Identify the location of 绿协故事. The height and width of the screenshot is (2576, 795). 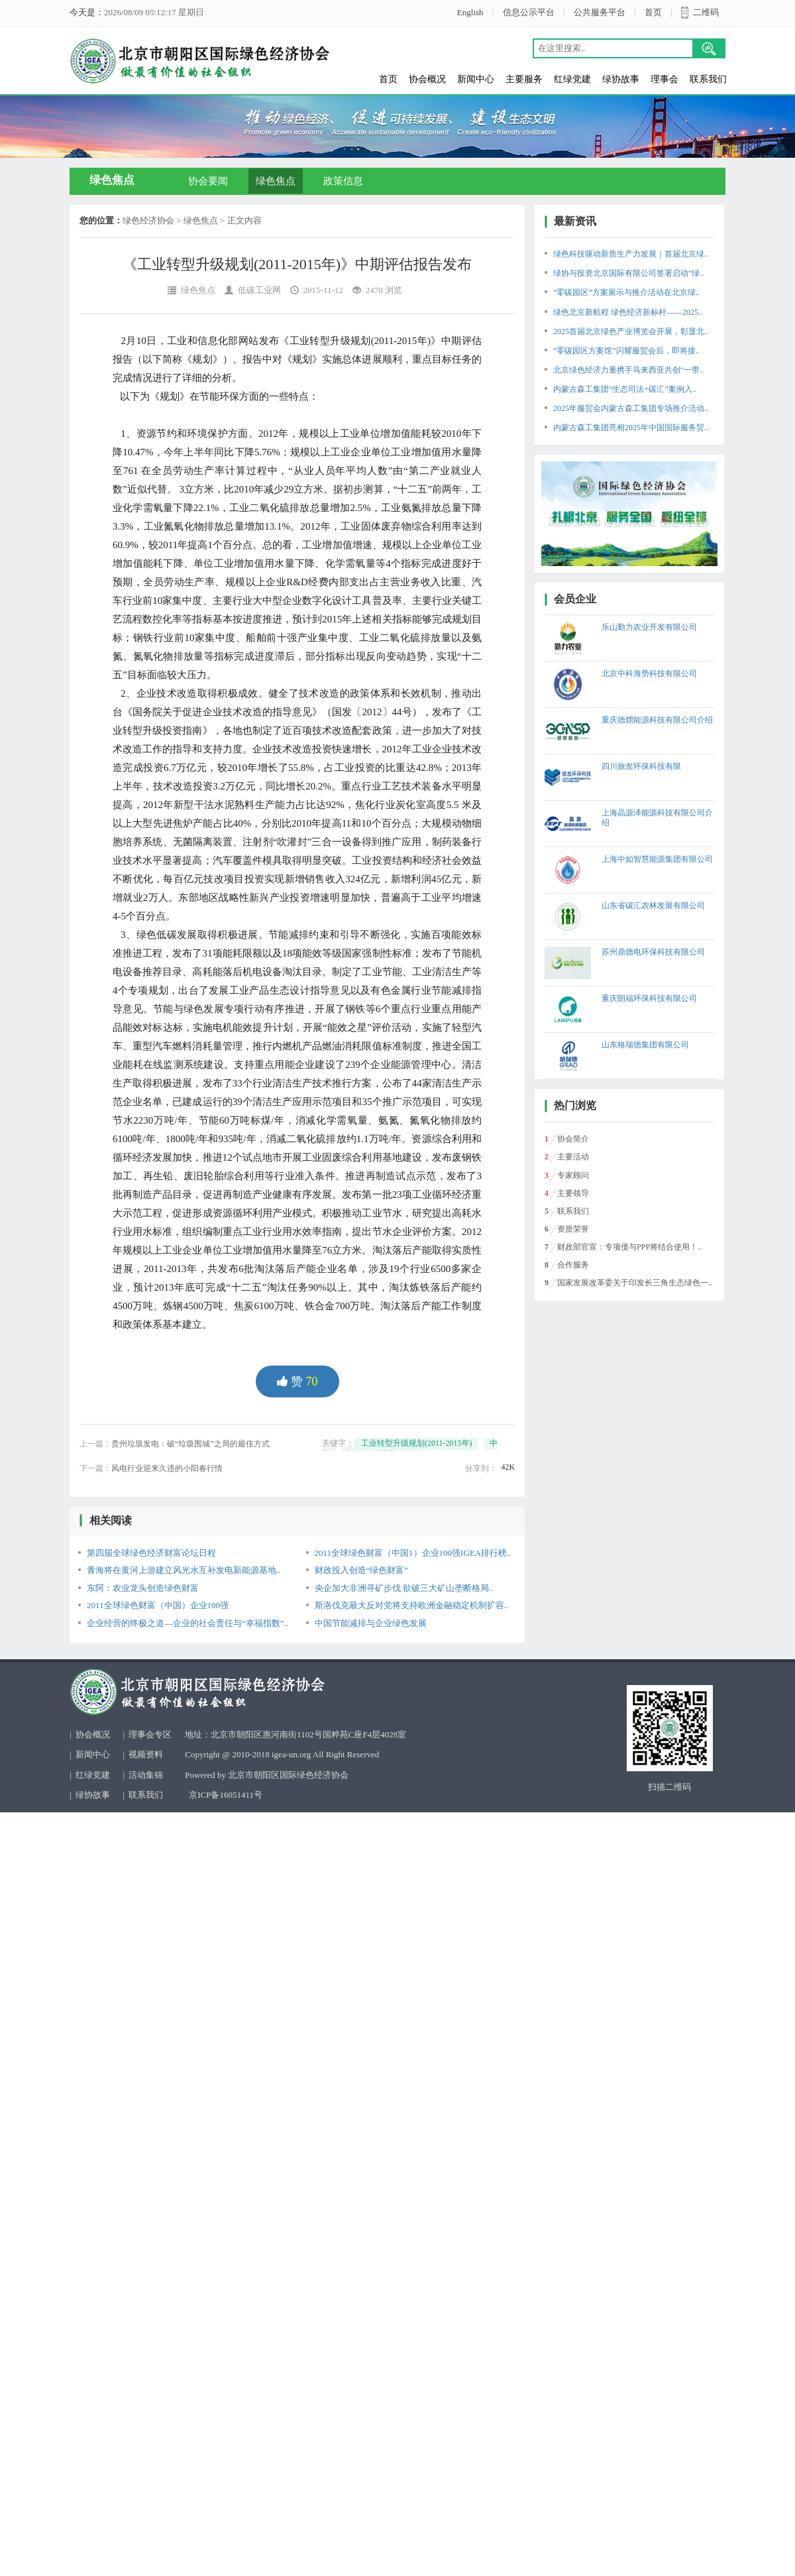
(620, 79).